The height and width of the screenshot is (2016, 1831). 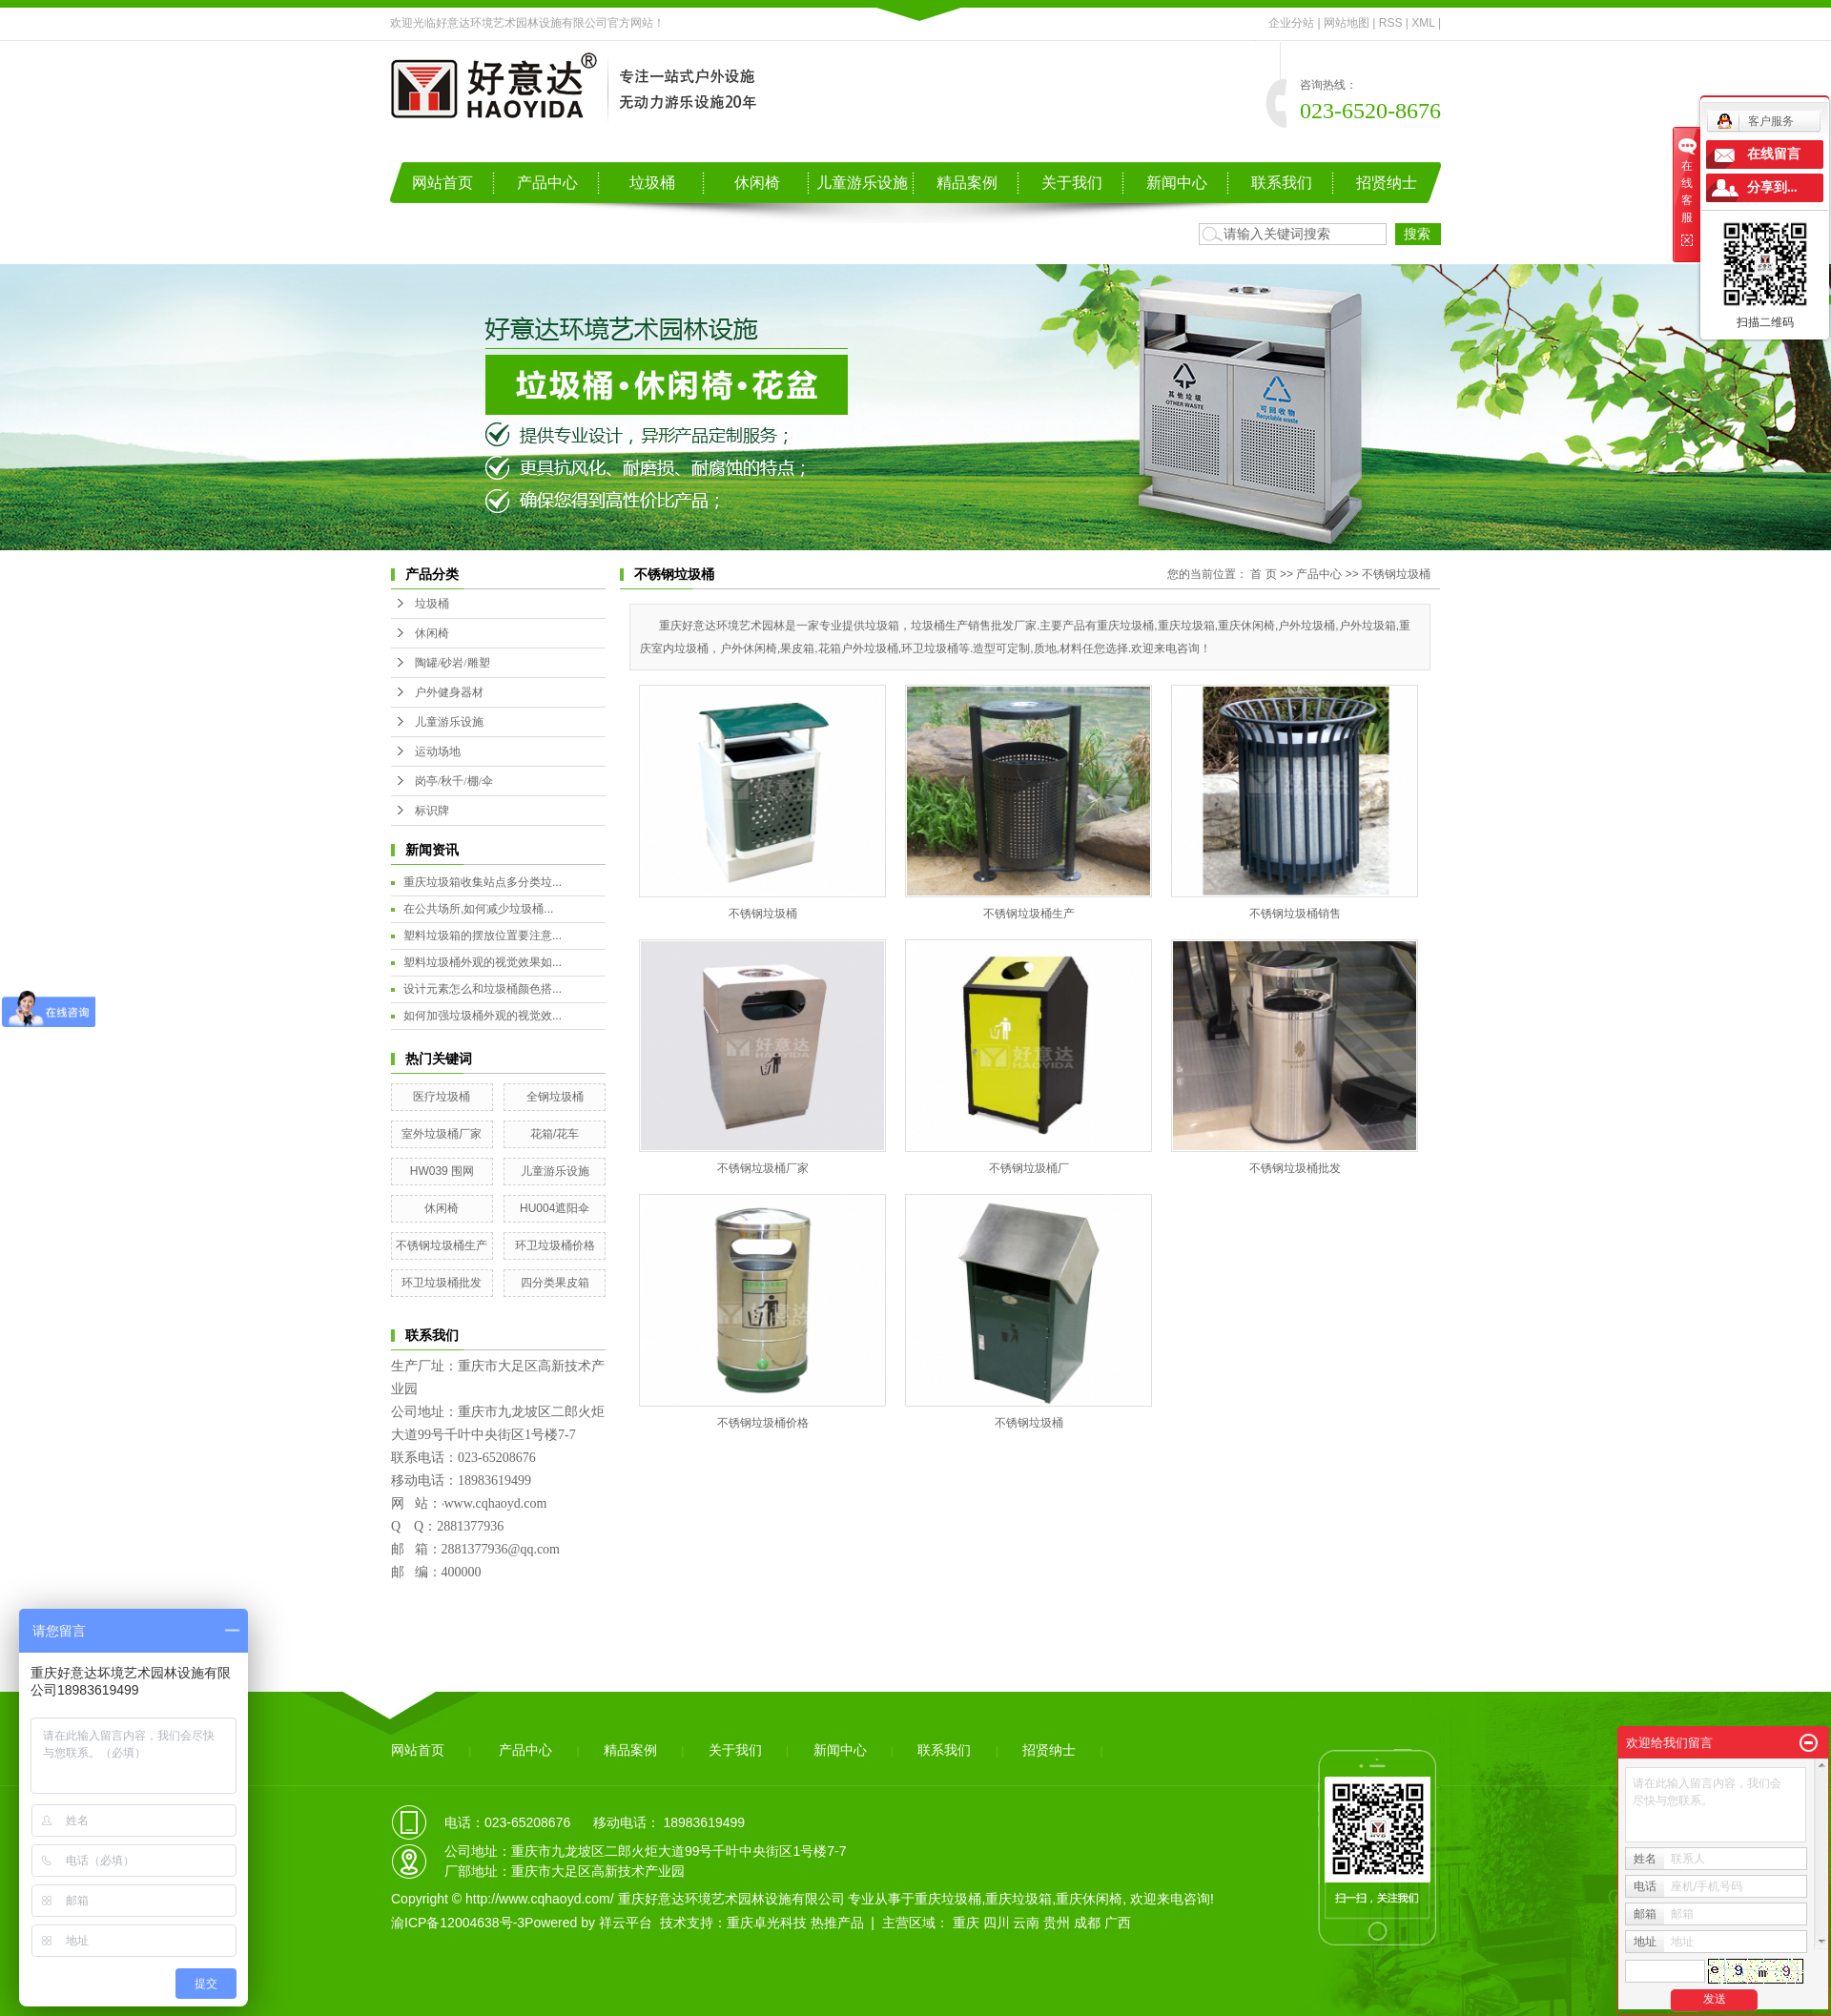 I want to click on 不锈钢垃圾桶价格, so click(x=763, y=1423).